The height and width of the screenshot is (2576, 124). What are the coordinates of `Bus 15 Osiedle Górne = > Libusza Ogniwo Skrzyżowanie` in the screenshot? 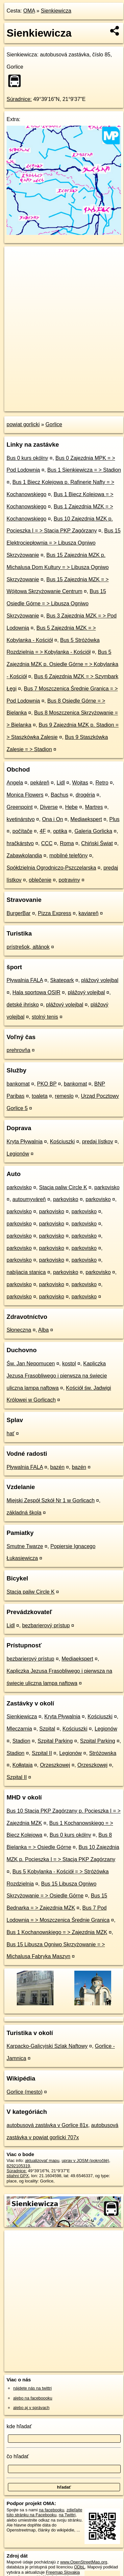 It's located at (56, 603).